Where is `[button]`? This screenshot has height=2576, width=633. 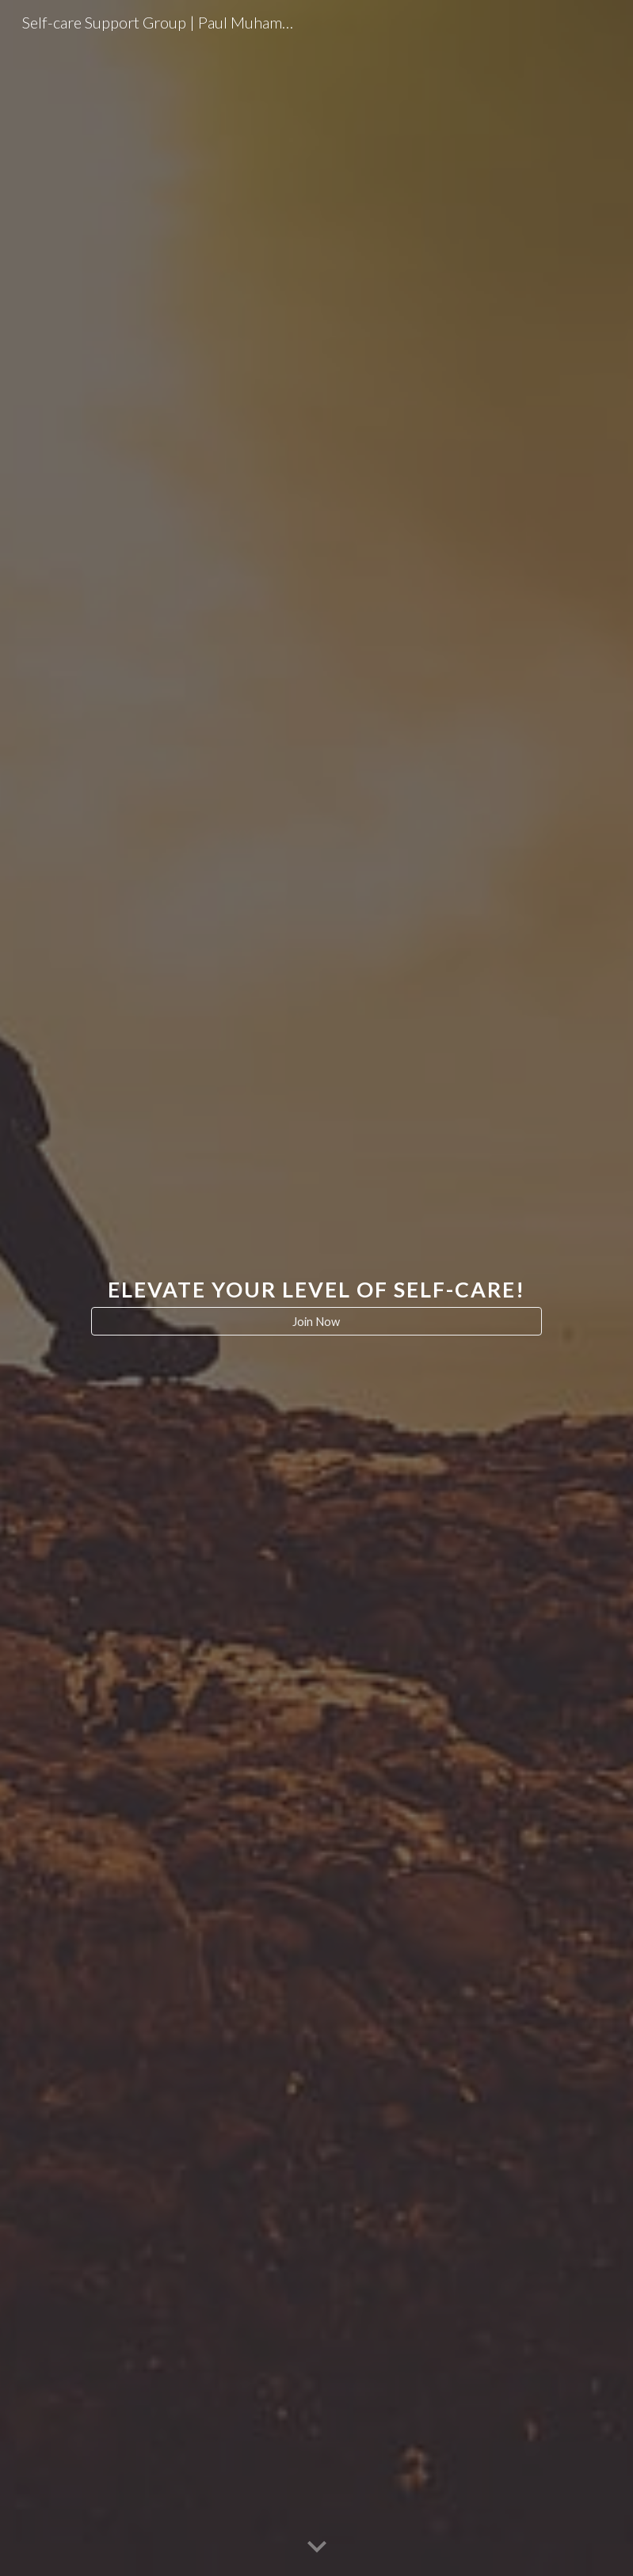 [button] is located at coordinates (317, 2548).